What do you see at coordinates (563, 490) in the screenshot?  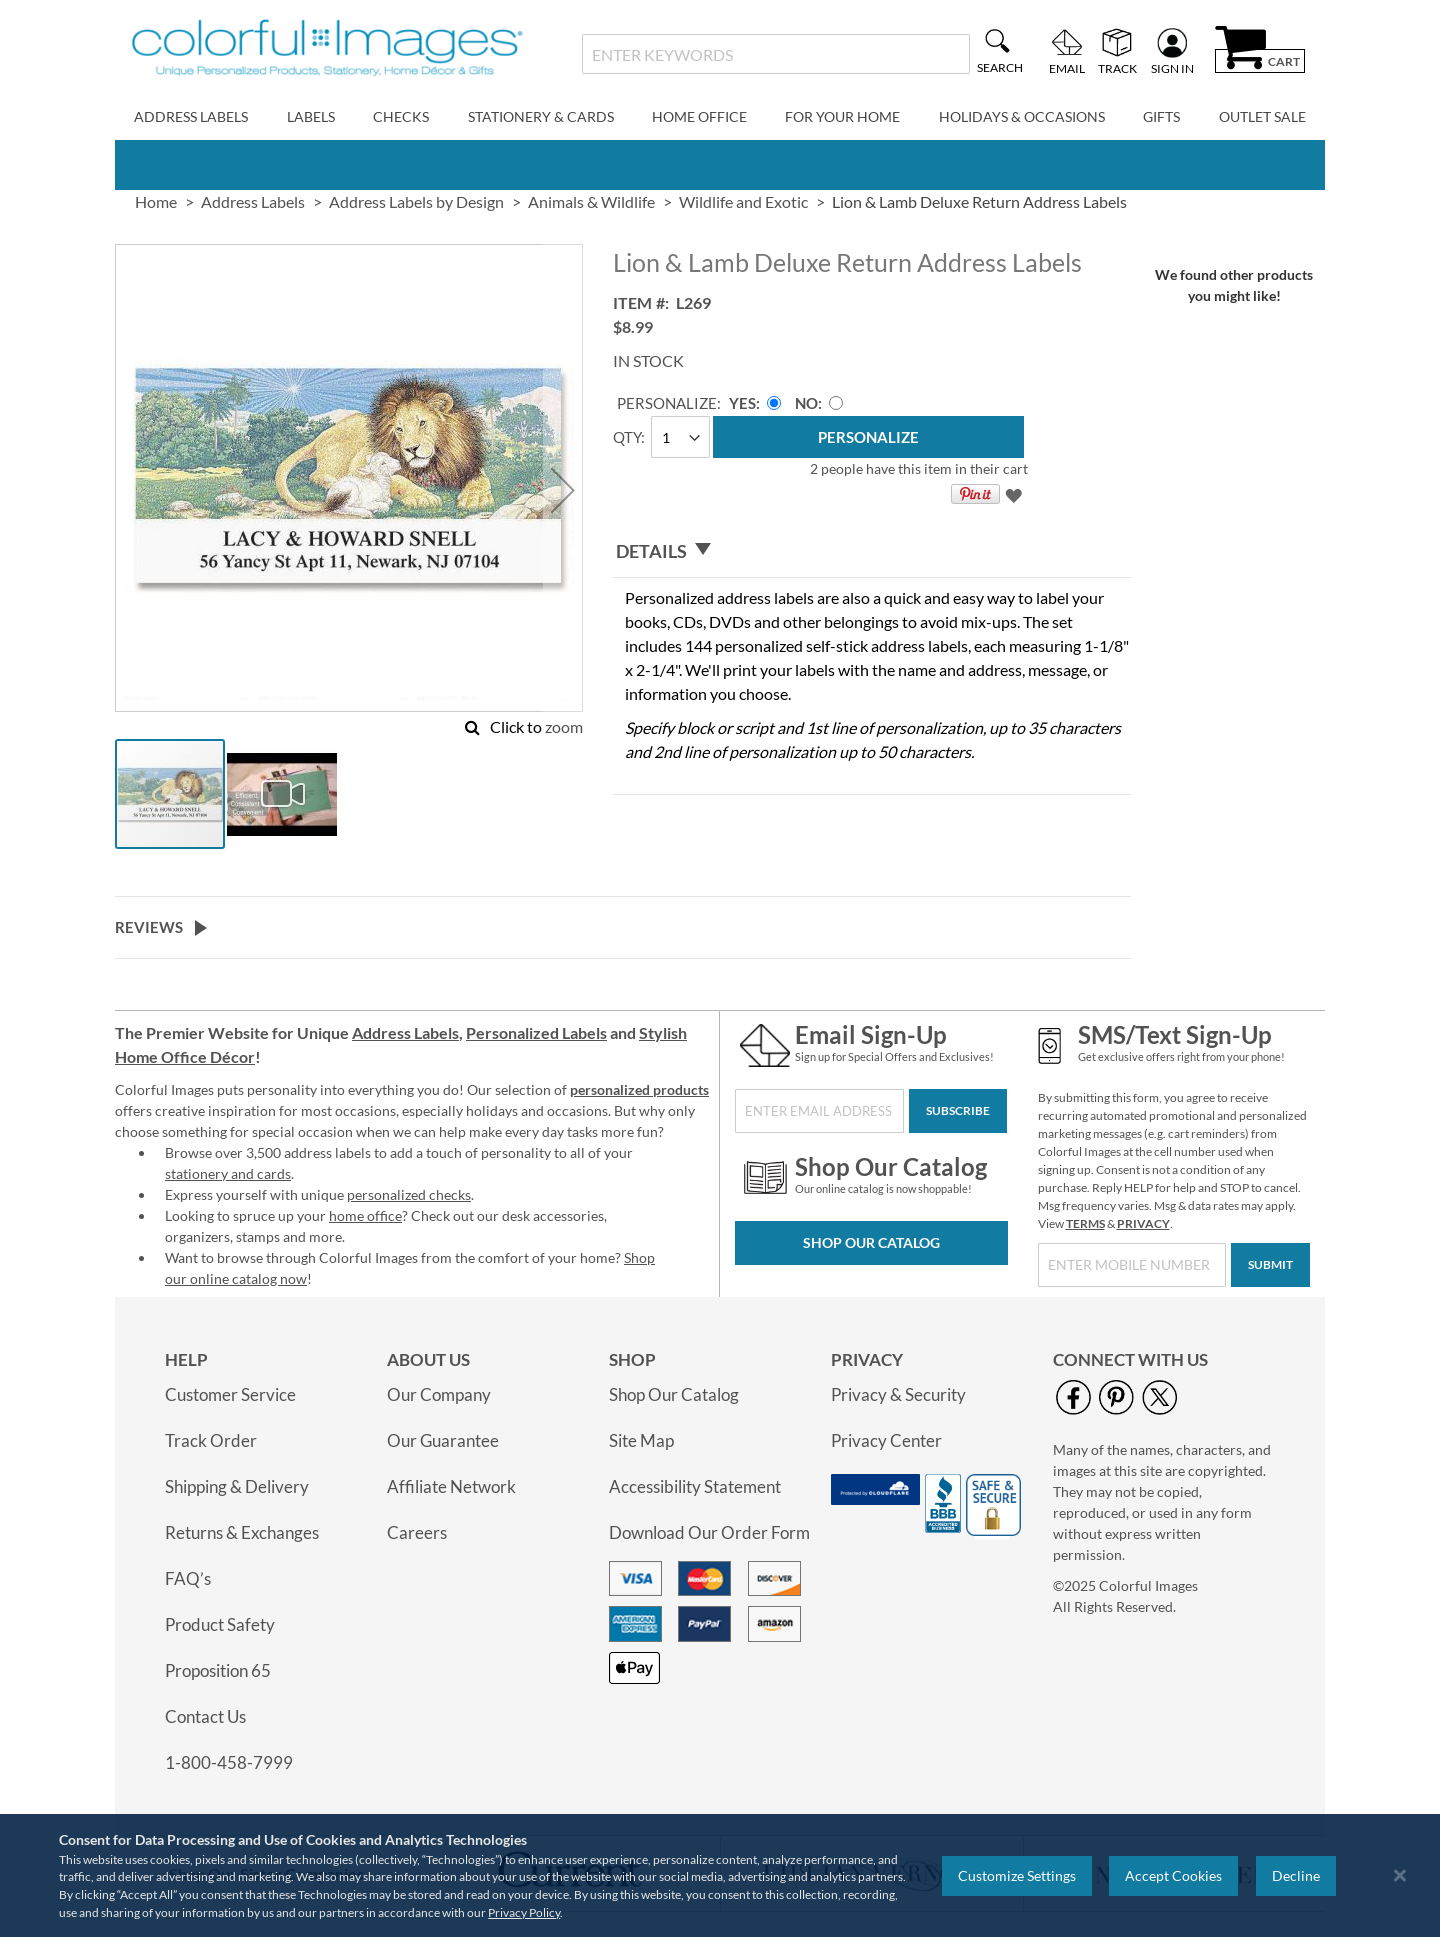 I see `[button]` at bounding box center [563, 490].